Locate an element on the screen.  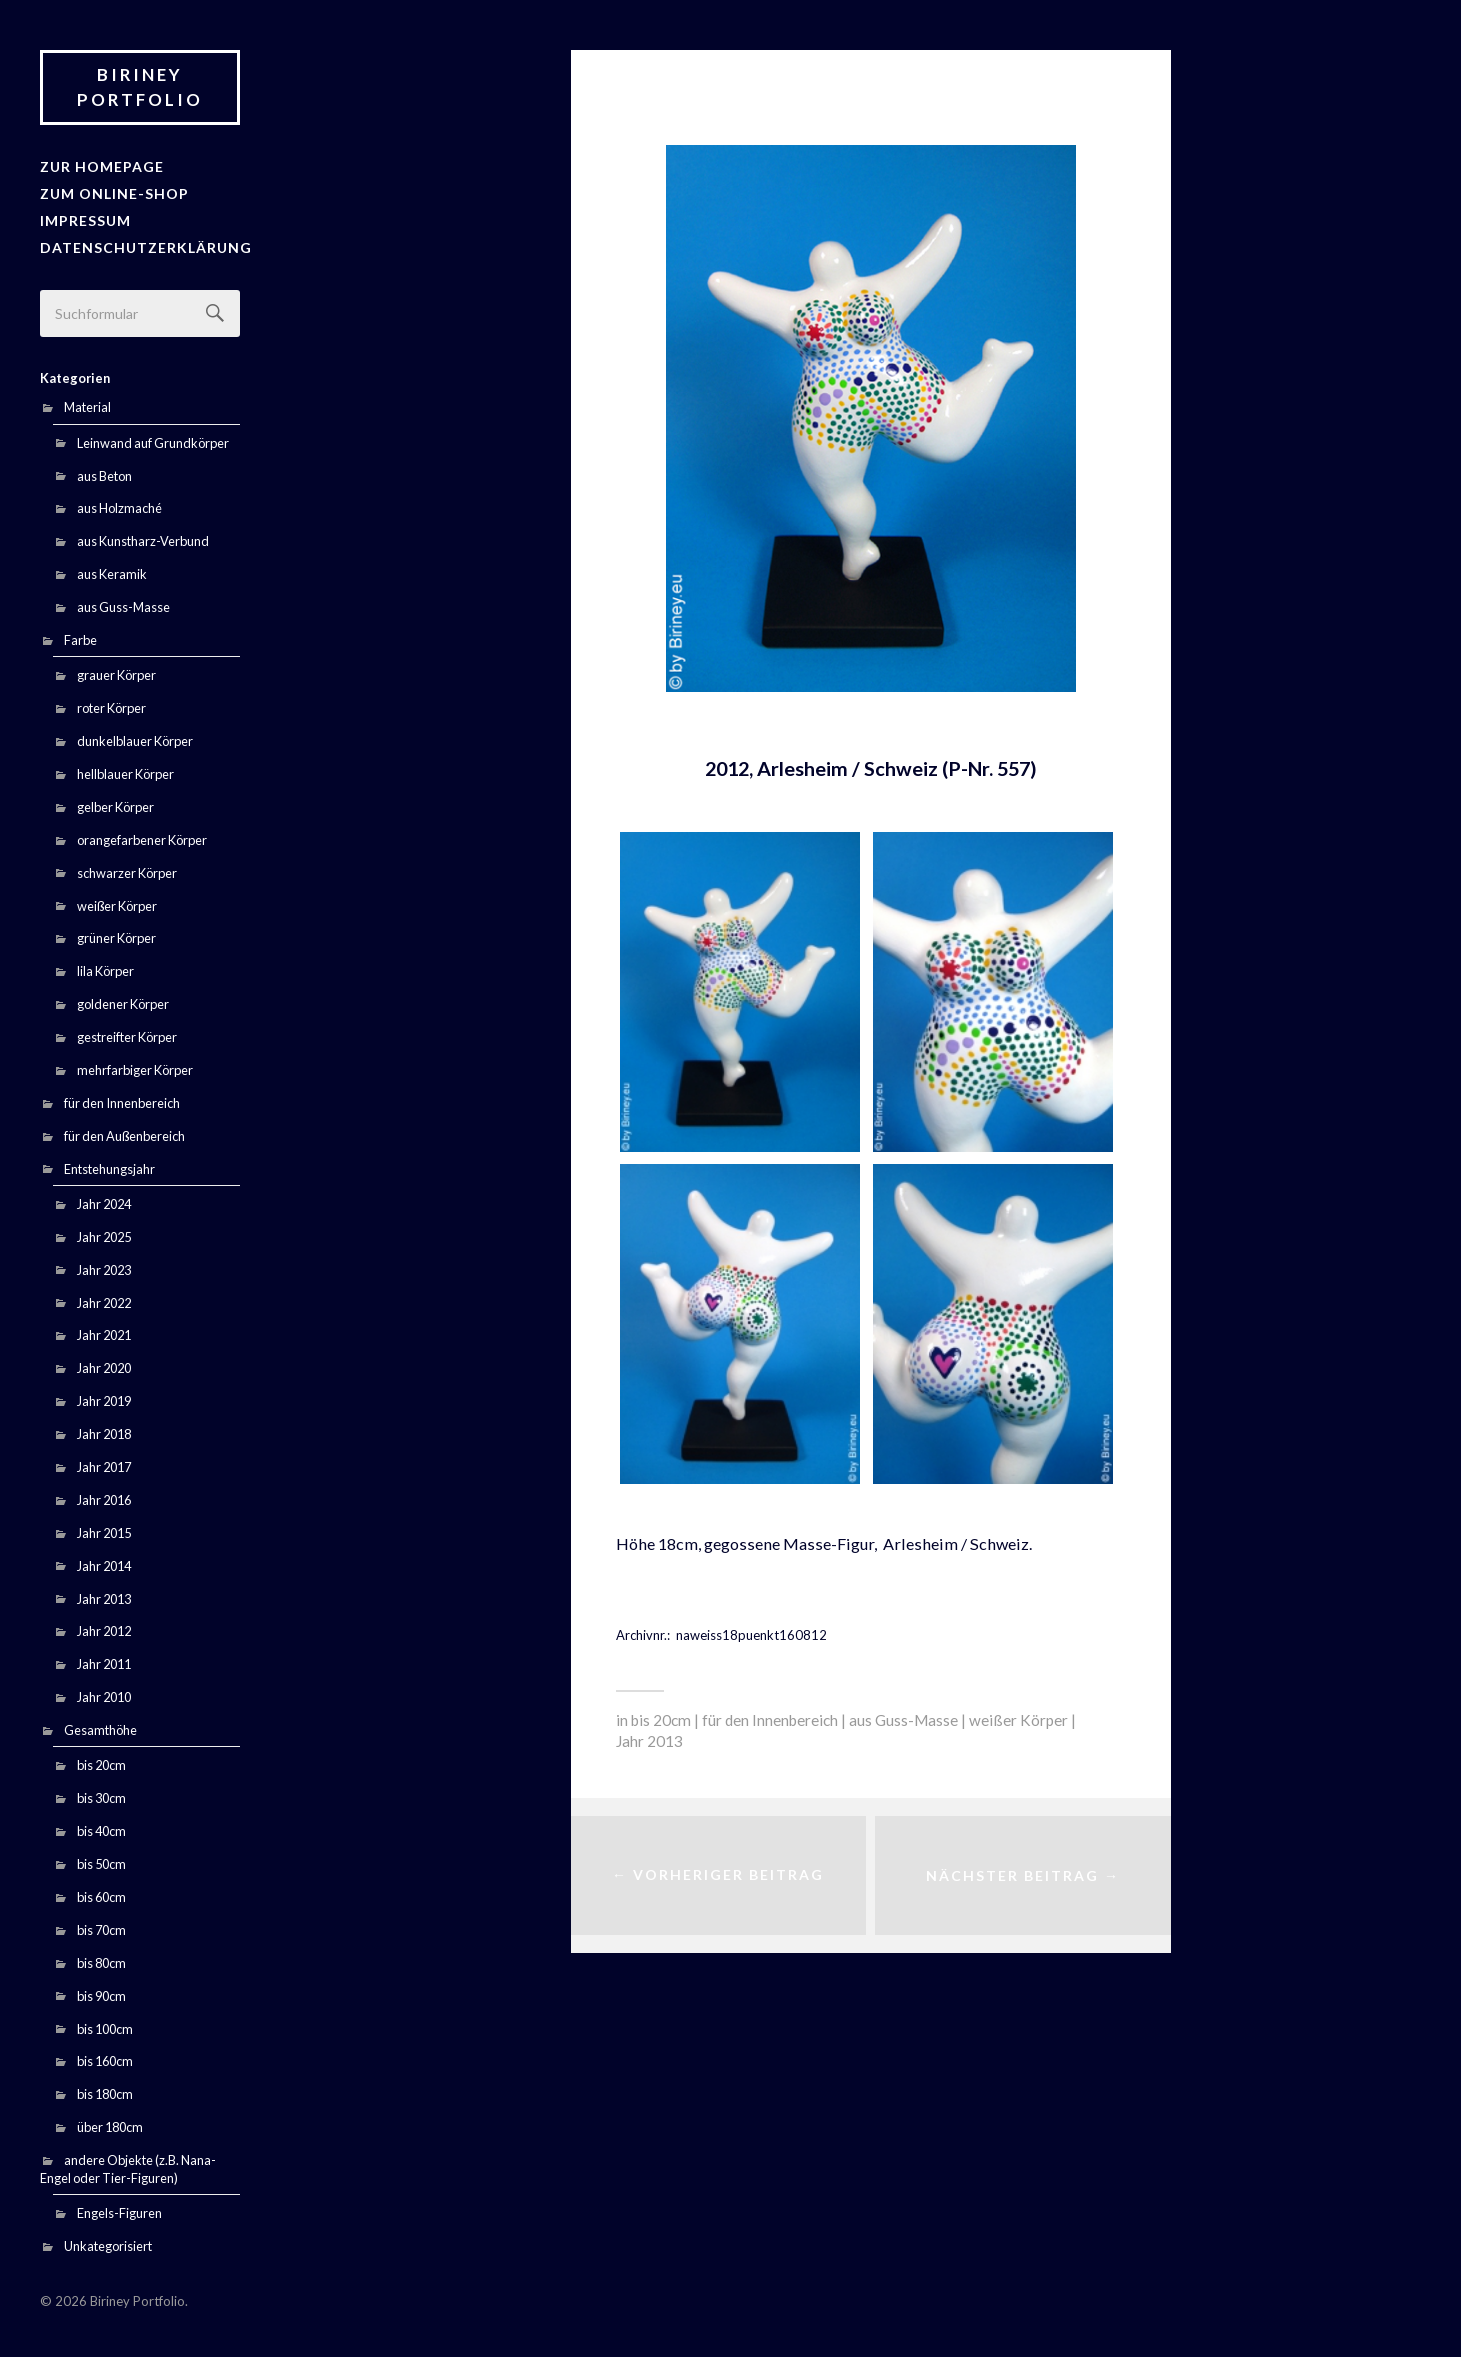
Jahr 2021 is located at coordinates (104, 1331).